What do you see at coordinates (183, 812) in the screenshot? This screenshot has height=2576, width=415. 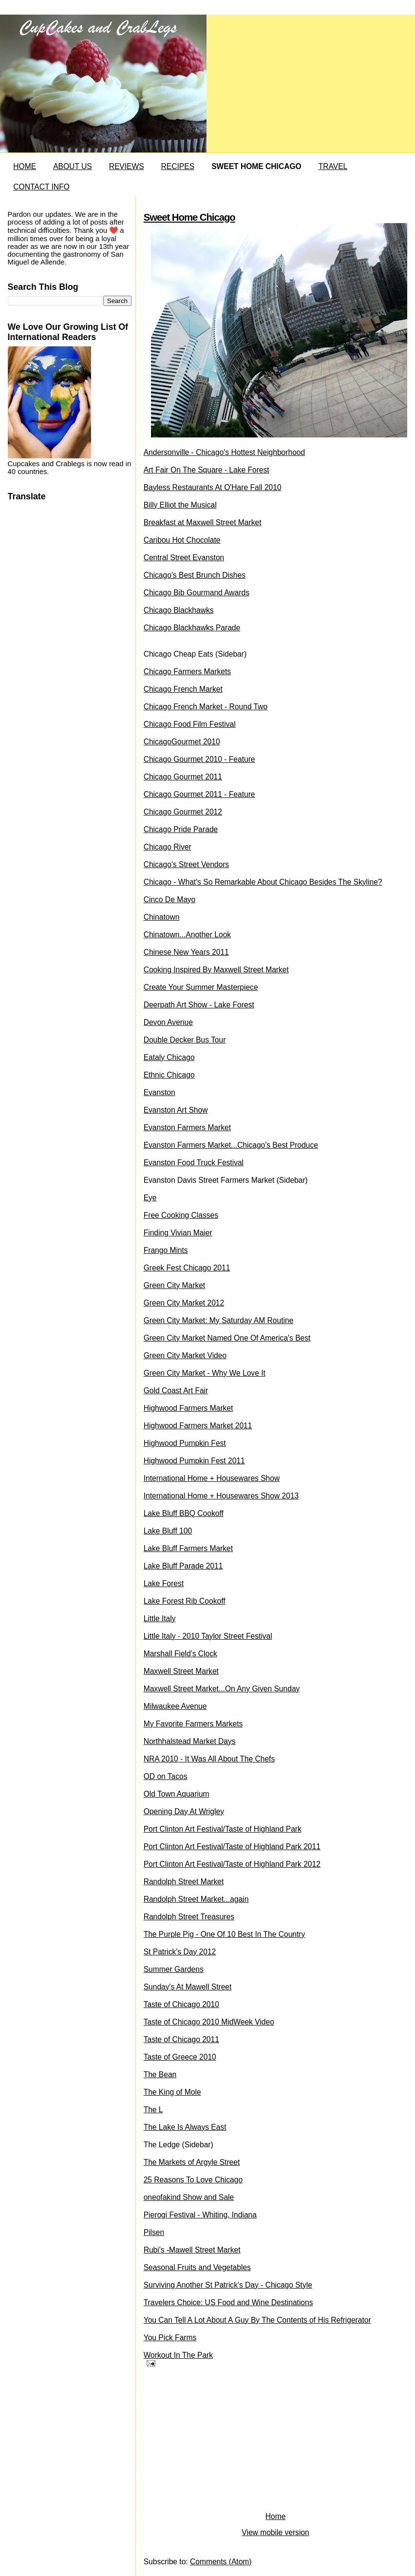 I see `Chicago Gourmet 2012` at bounding box center [183, 812].